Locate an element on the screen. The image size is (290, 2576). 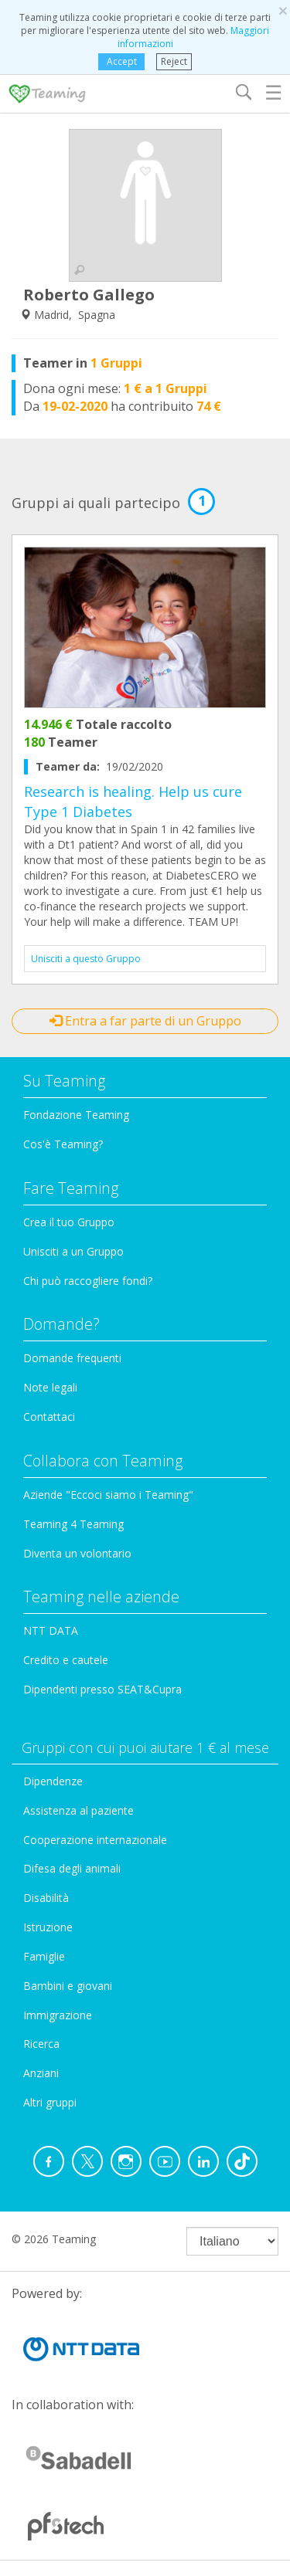
Altri gruppi is located at coordinates (50, 2102).